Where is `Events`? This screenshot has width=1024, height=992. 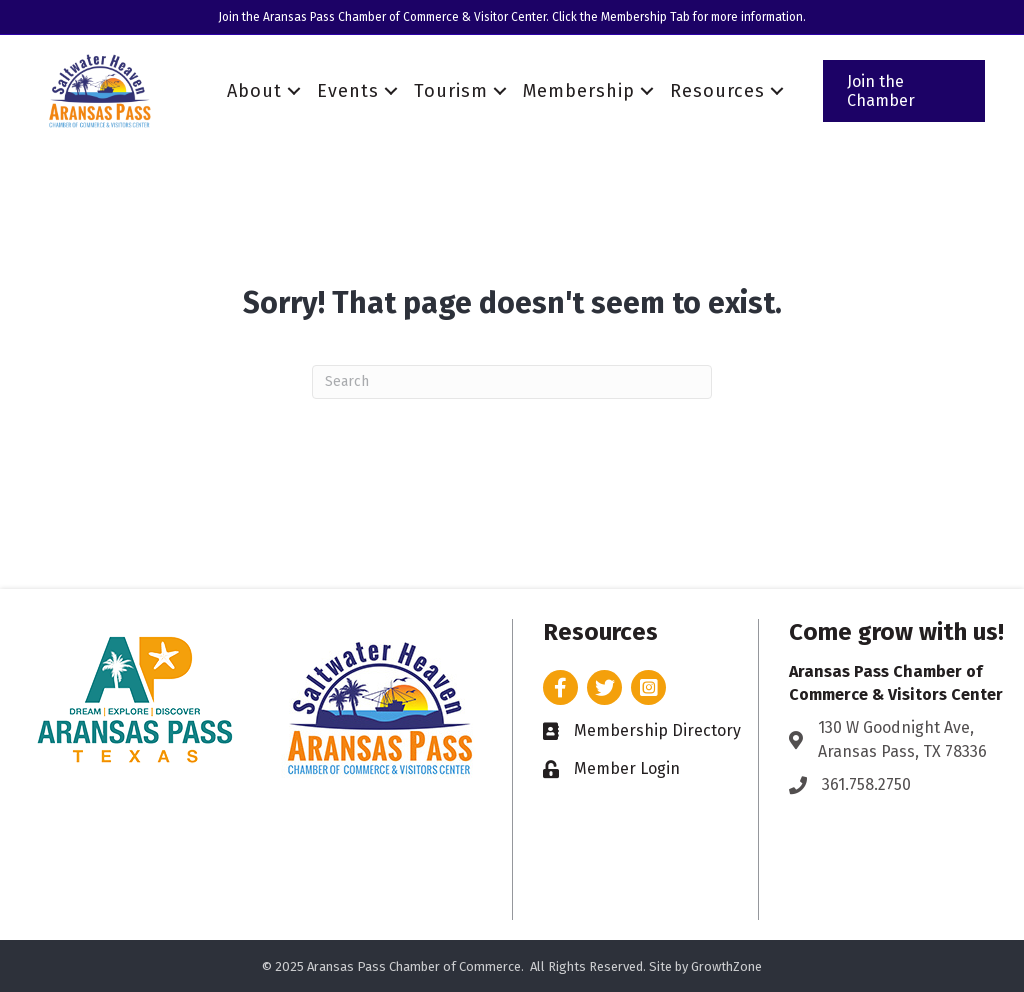 Events is located at coordinates (348, 91).